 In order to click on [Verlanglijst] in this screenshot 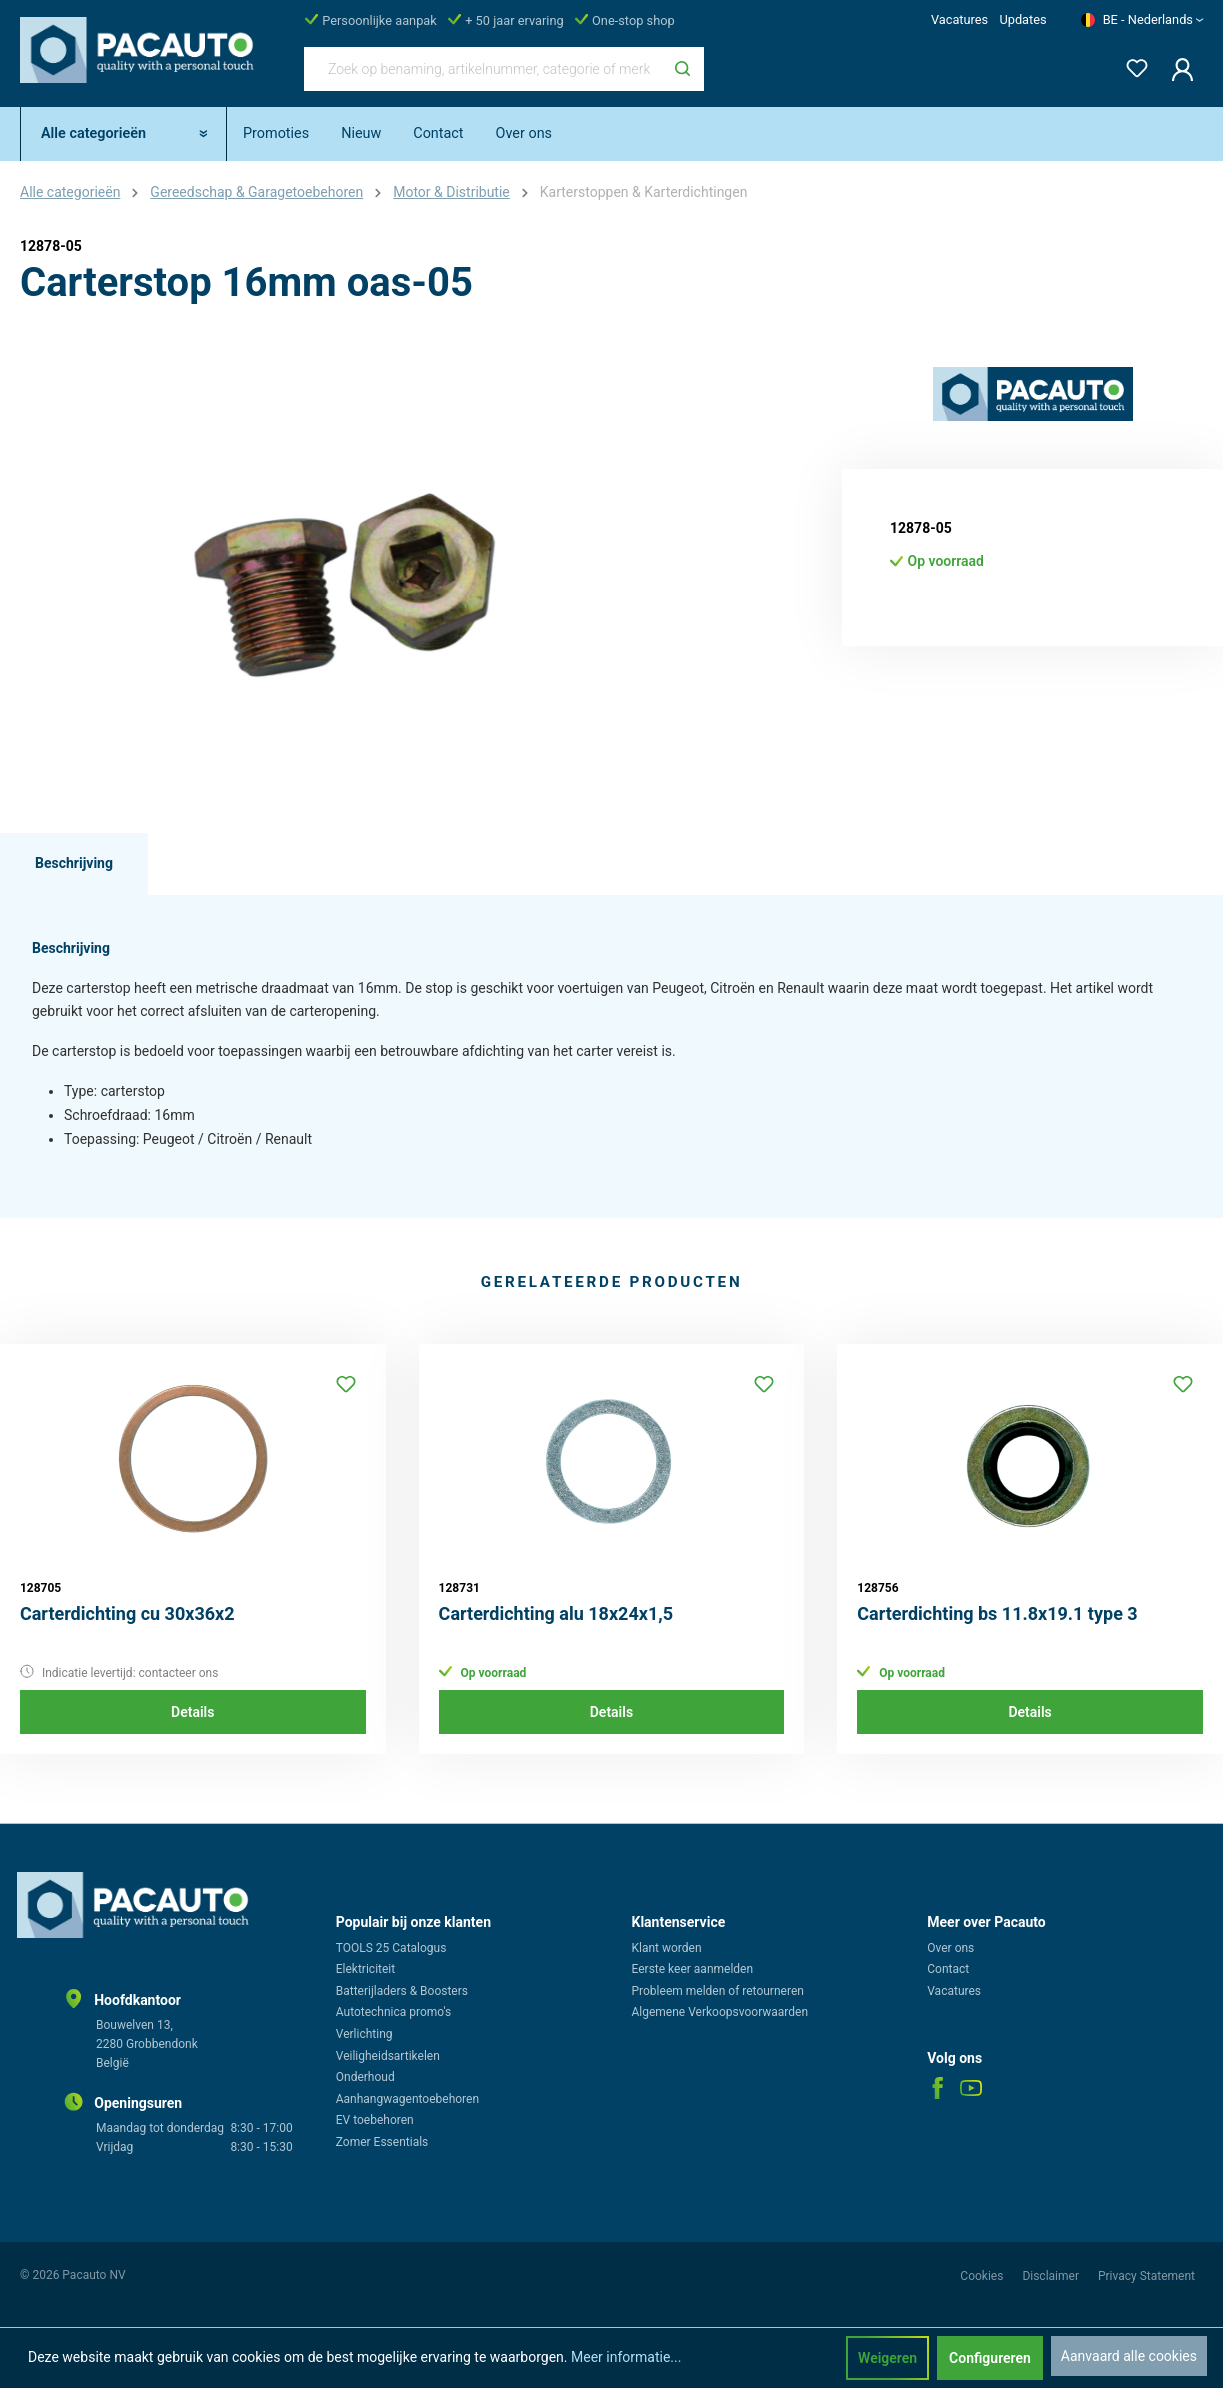, I will do `click(1131, 64)`.